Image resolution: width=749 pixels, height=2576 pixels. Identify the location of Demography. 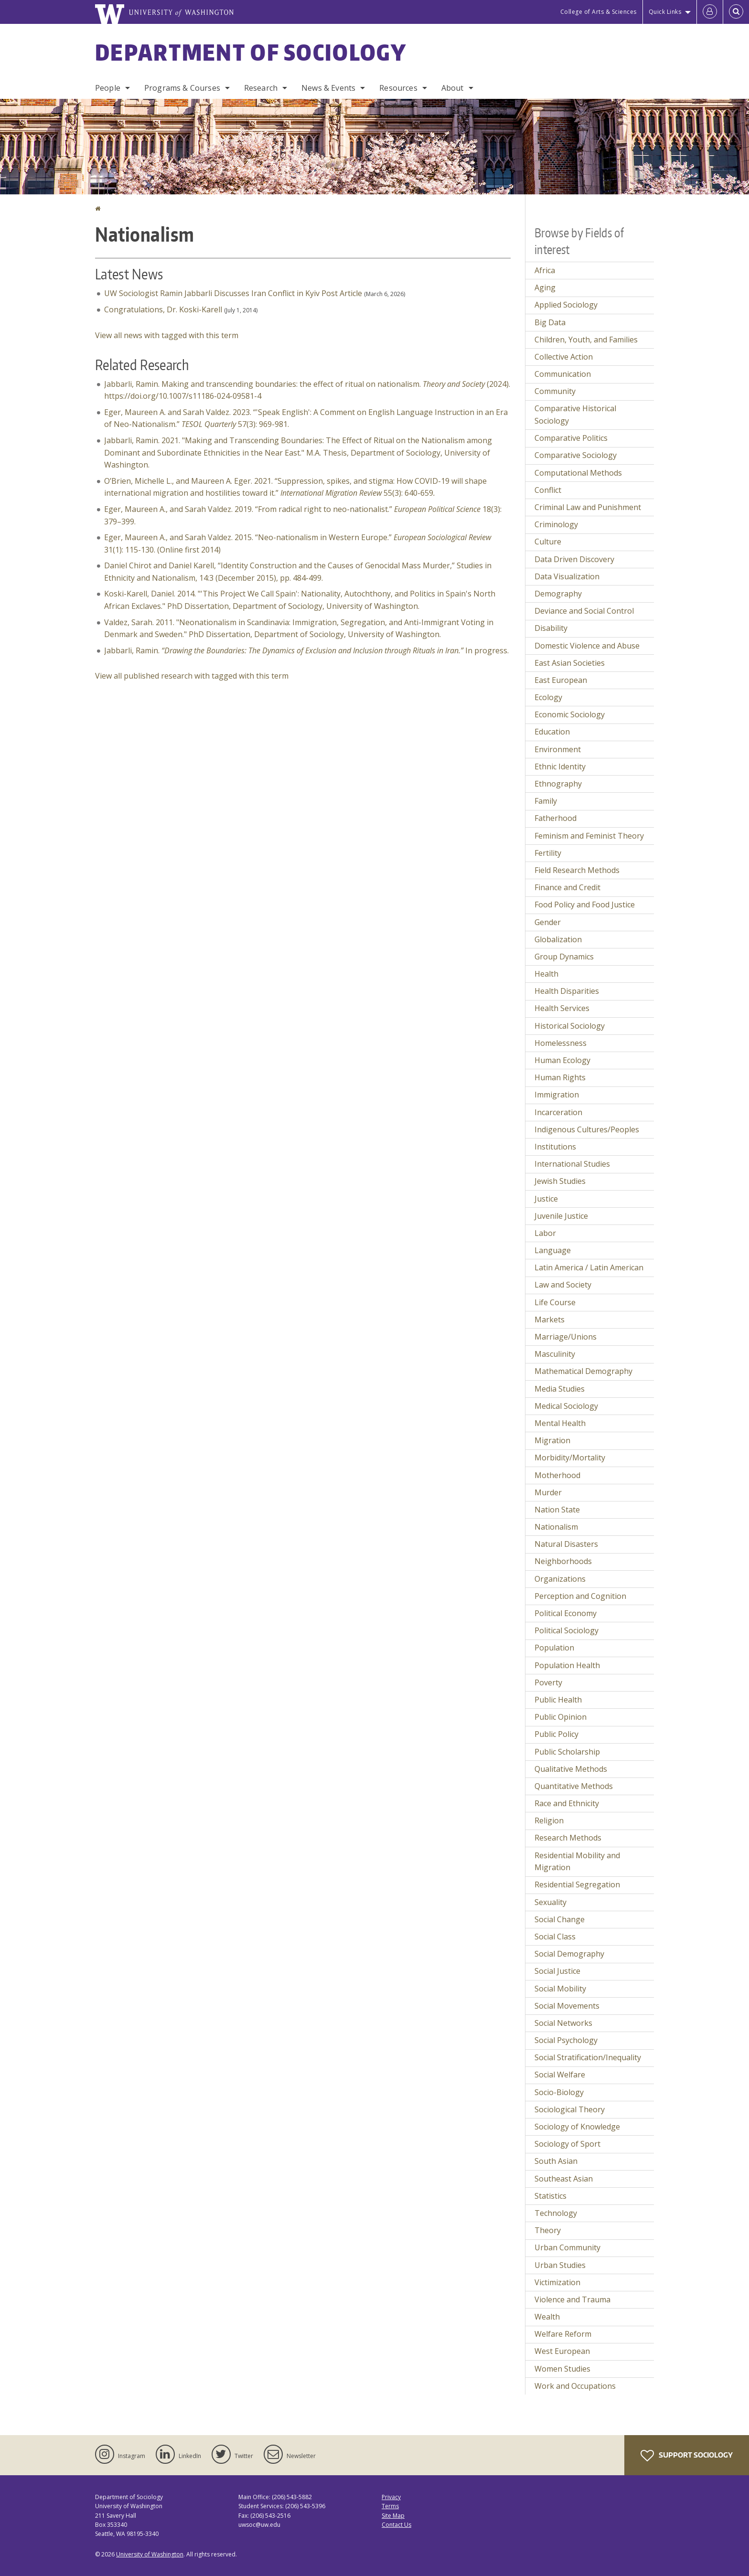
(558, 593).